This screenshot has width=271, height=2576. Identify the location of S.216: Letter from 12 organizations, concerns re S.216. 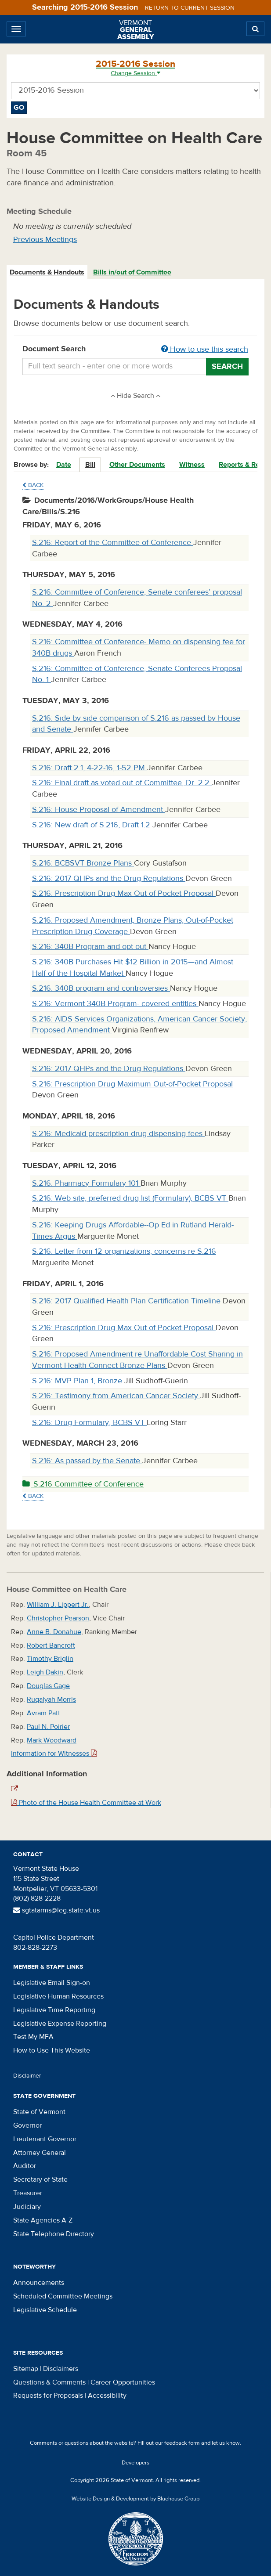
(124, 1251).